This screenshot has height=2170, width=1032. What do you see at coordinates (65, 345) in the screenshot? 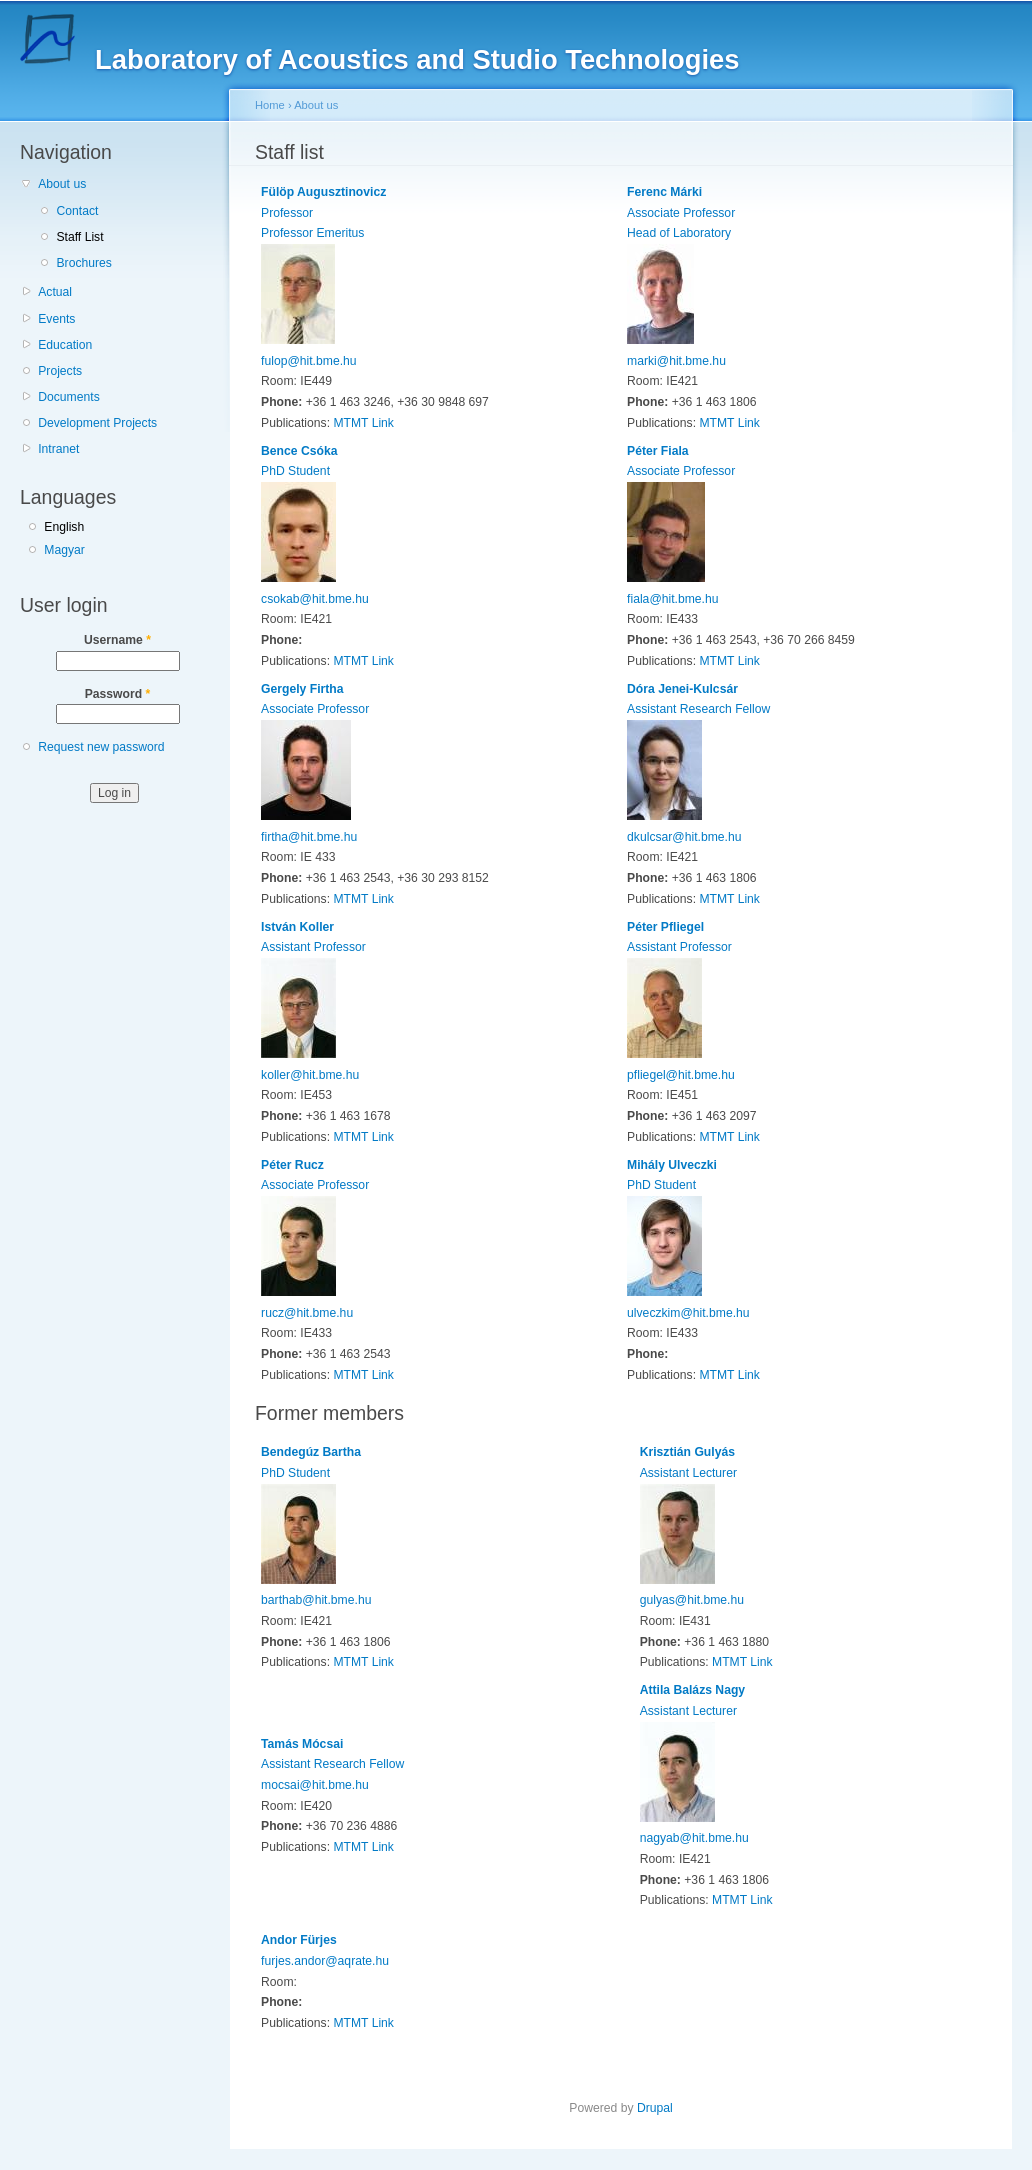
I see `Education` at bounding box center [65, 345].